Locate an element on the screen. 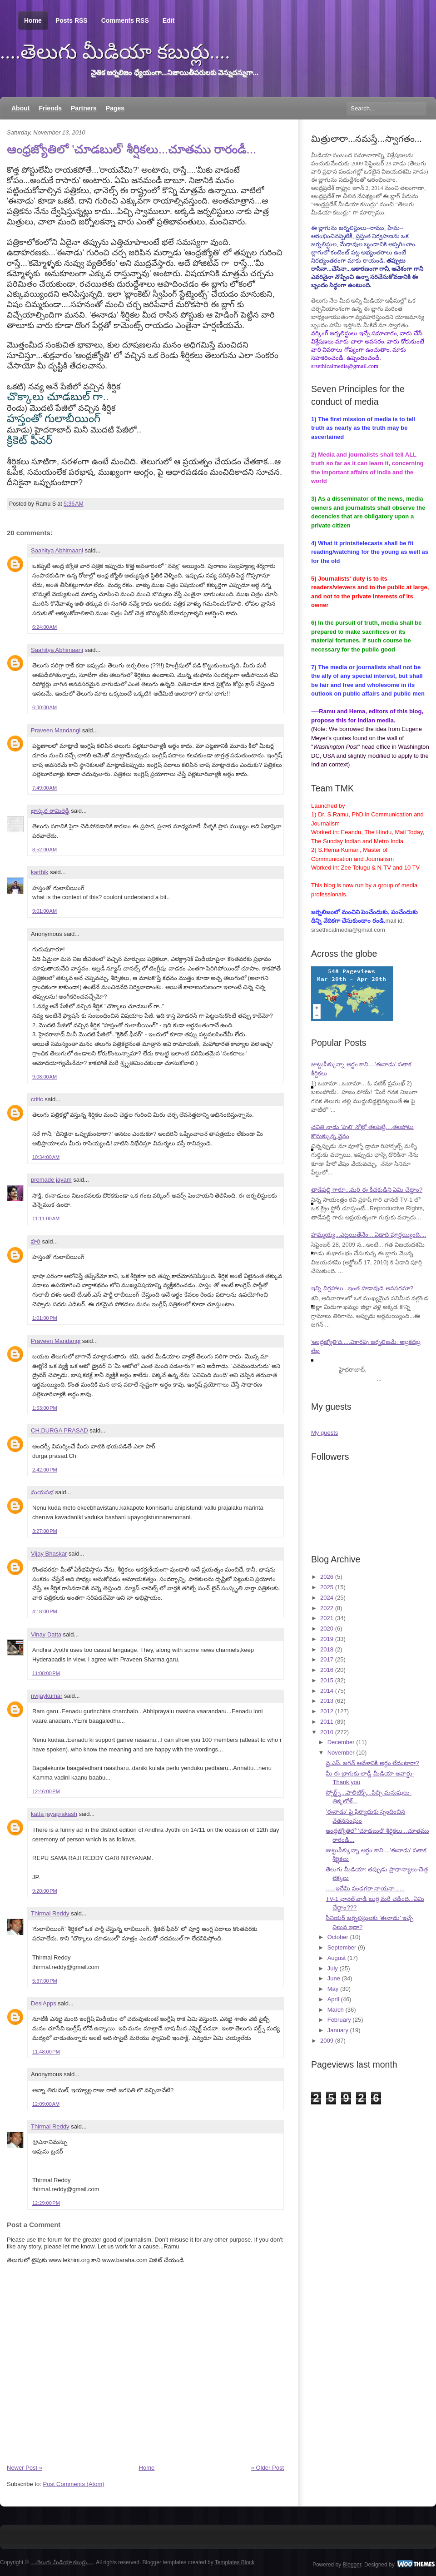 The image size is (436, 2576). హమ్మయ్య...ఎట్లయితేనేం....ఏడాది పూర్తయ్యింది.... is located at coordinates (368, 1234).